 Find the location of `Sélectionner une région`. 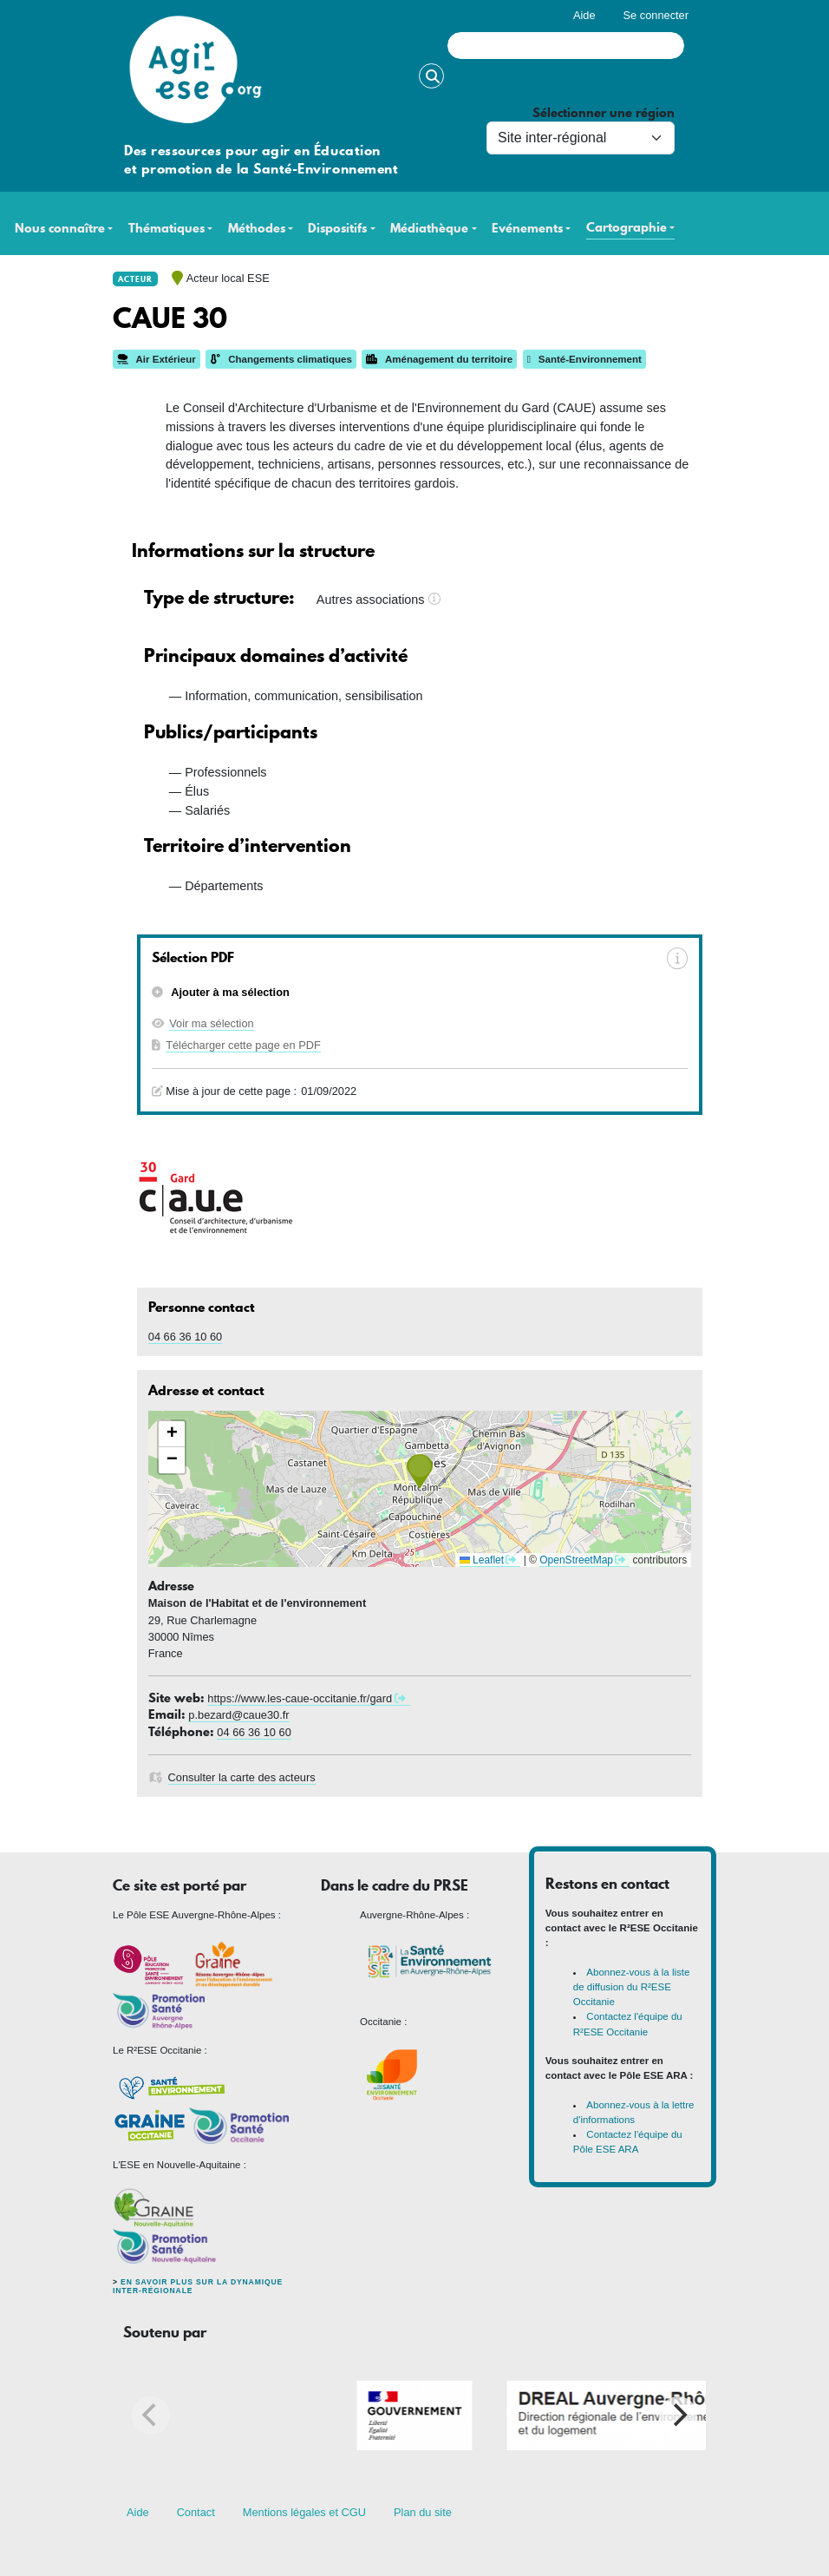

Sélectionner une région is located at coordinates (603, 113).